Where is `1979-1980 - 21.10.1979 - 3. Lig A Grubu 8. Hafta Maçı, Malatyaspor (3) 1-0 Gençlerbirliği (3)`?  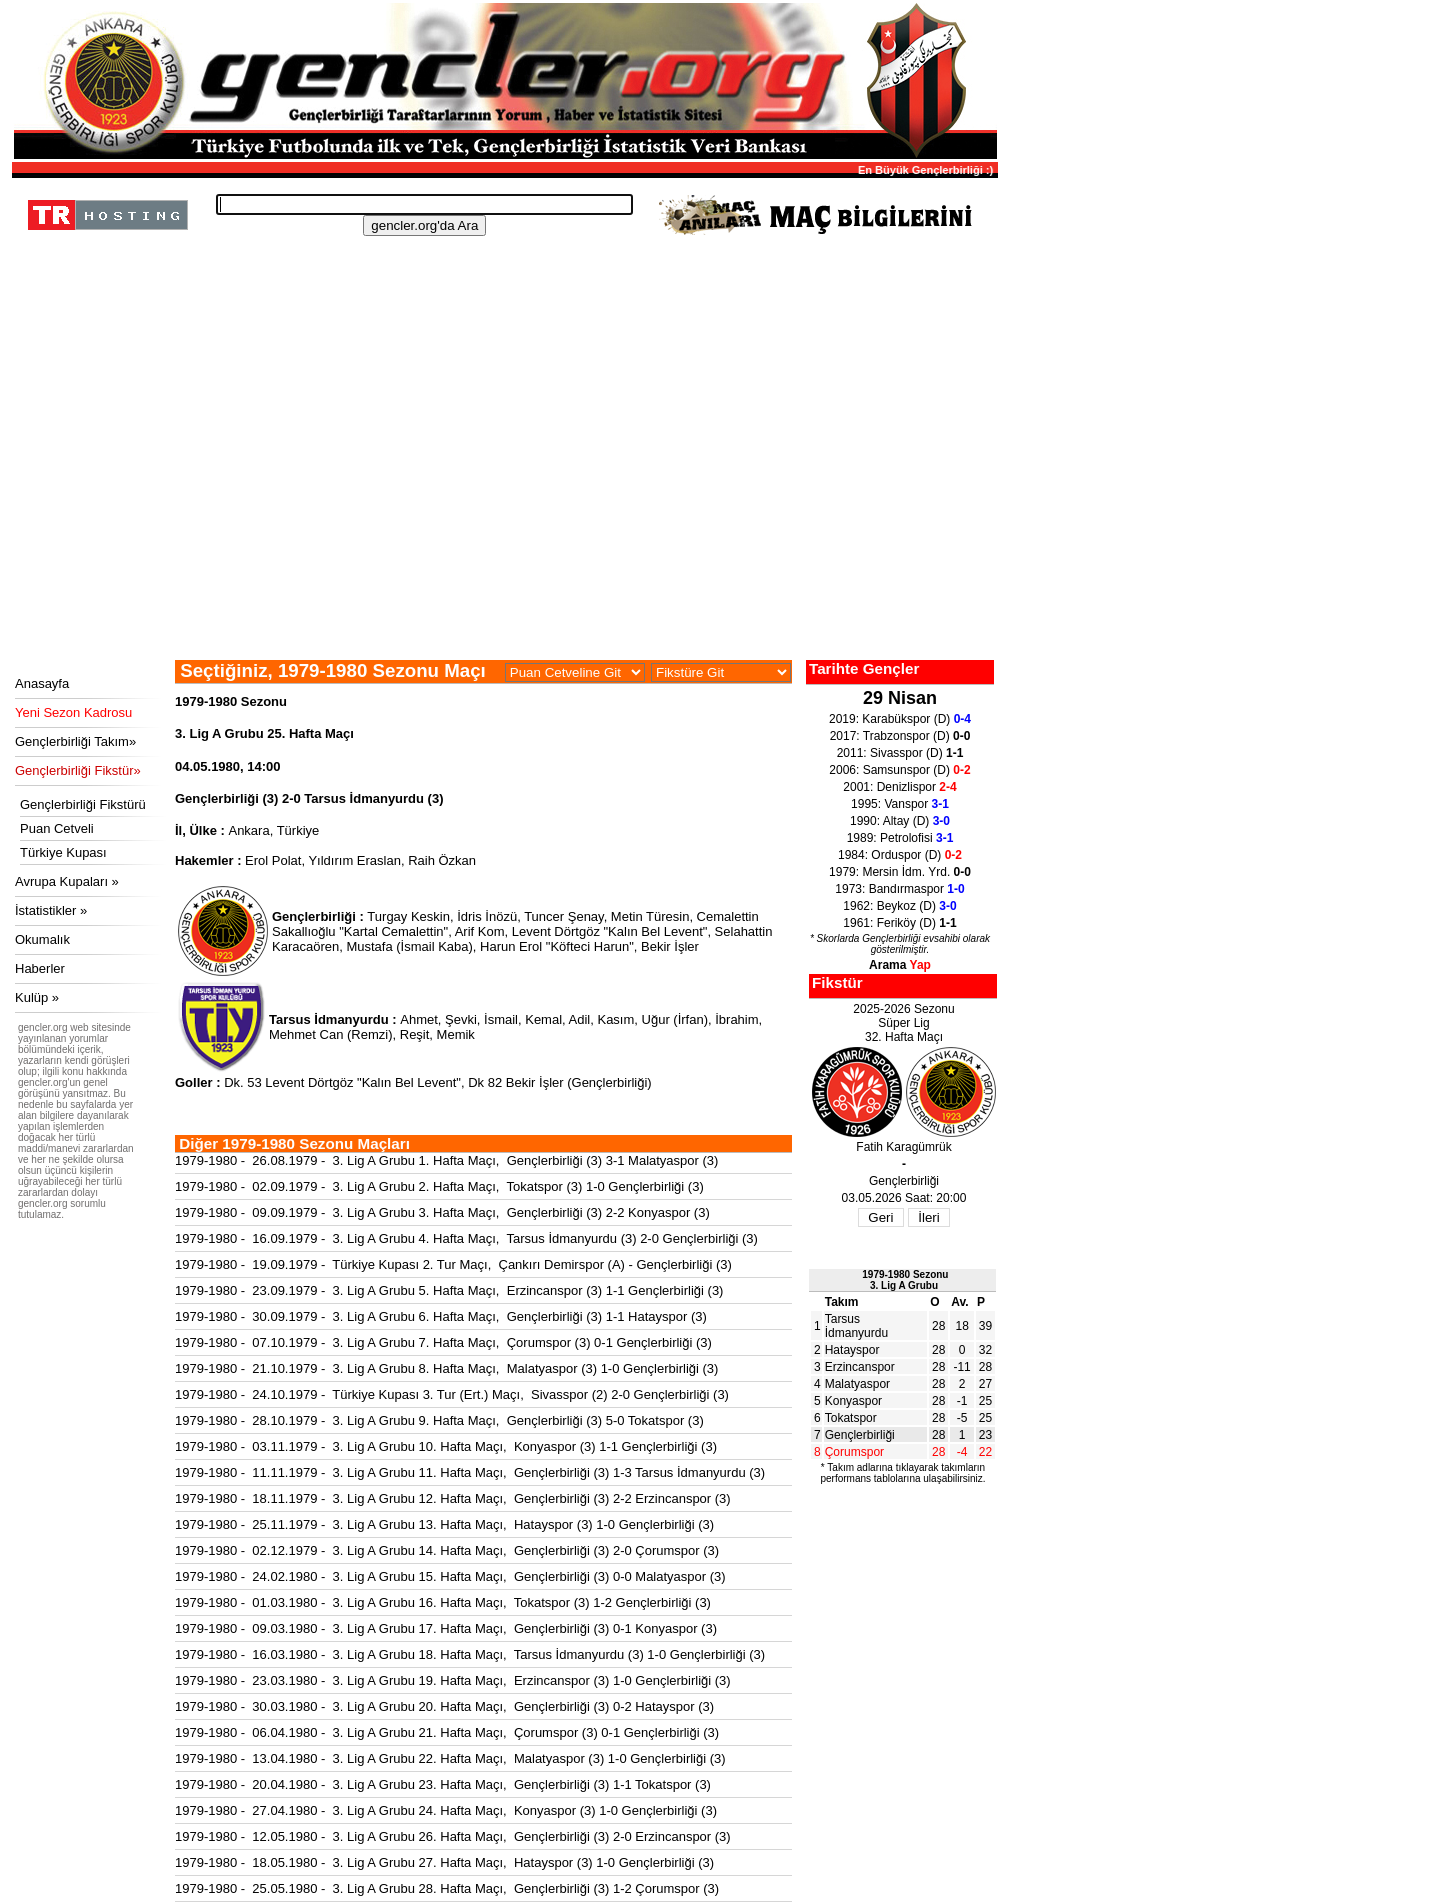 1979-1980 - 21.10.1979 - 3. Lig A Grubu 8. Hafta Maçı, Malatyaspor (3) 1-0 Gençlerbirliği (3) is located at coordinates (446, 1368).